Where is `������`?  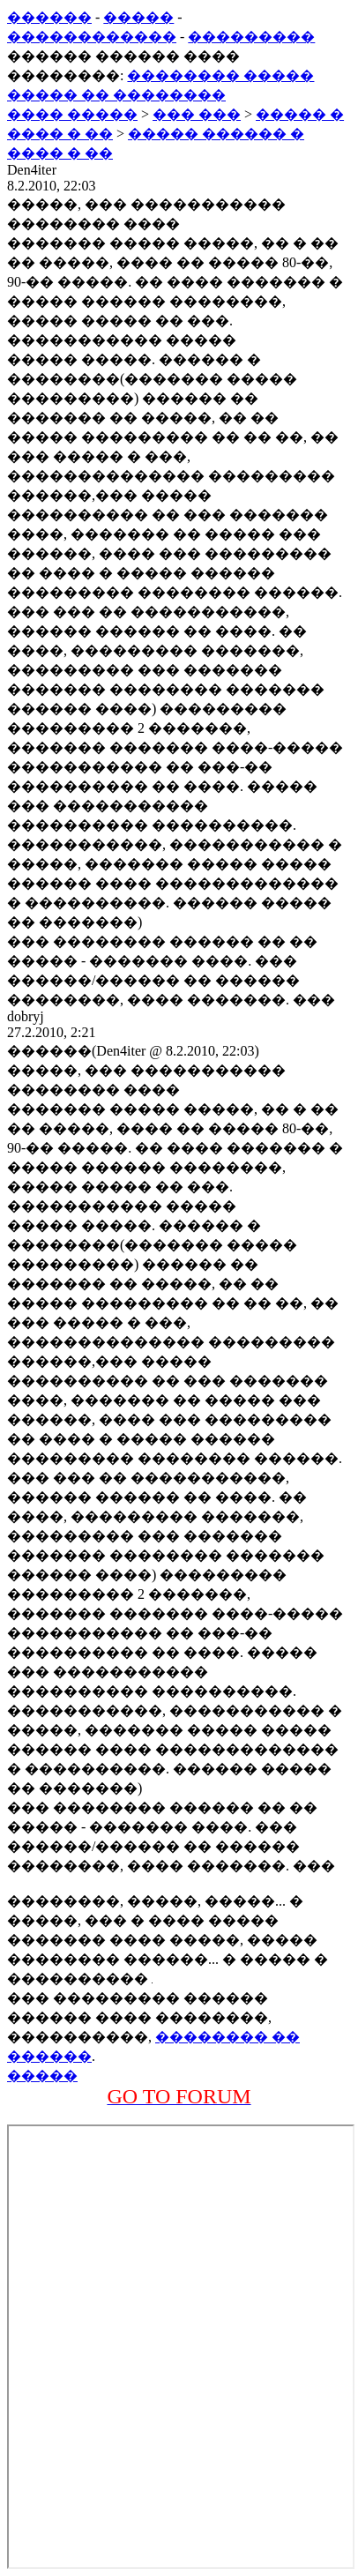 ������ is located at coordinates (49, 17).